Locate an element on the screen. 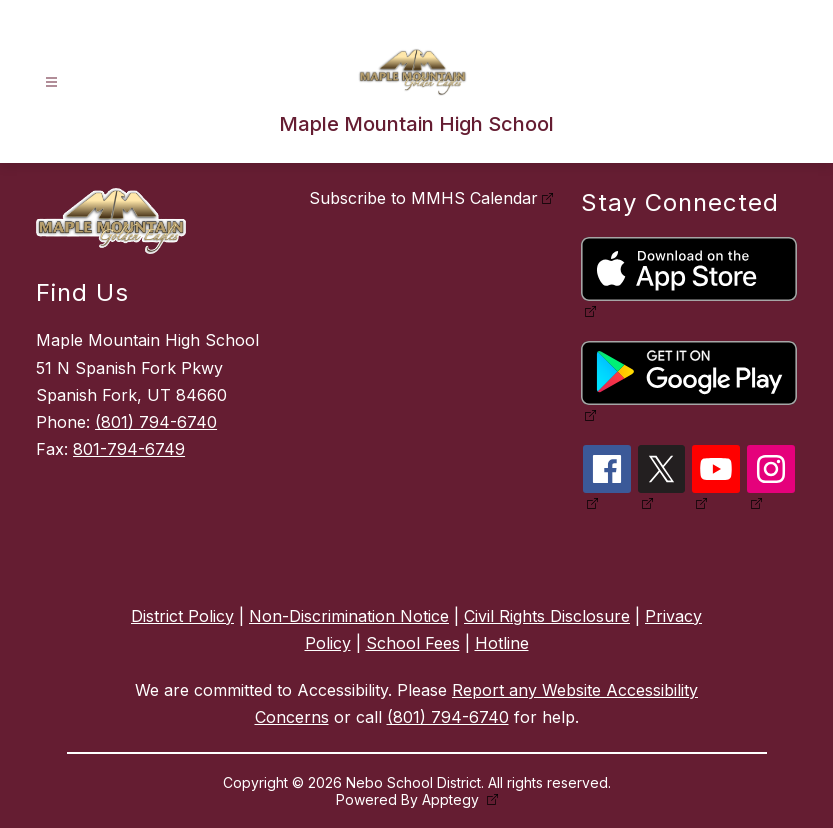 The width and height of the screenshot is (833, 828). School Fees is located at coordinates (413, 643).